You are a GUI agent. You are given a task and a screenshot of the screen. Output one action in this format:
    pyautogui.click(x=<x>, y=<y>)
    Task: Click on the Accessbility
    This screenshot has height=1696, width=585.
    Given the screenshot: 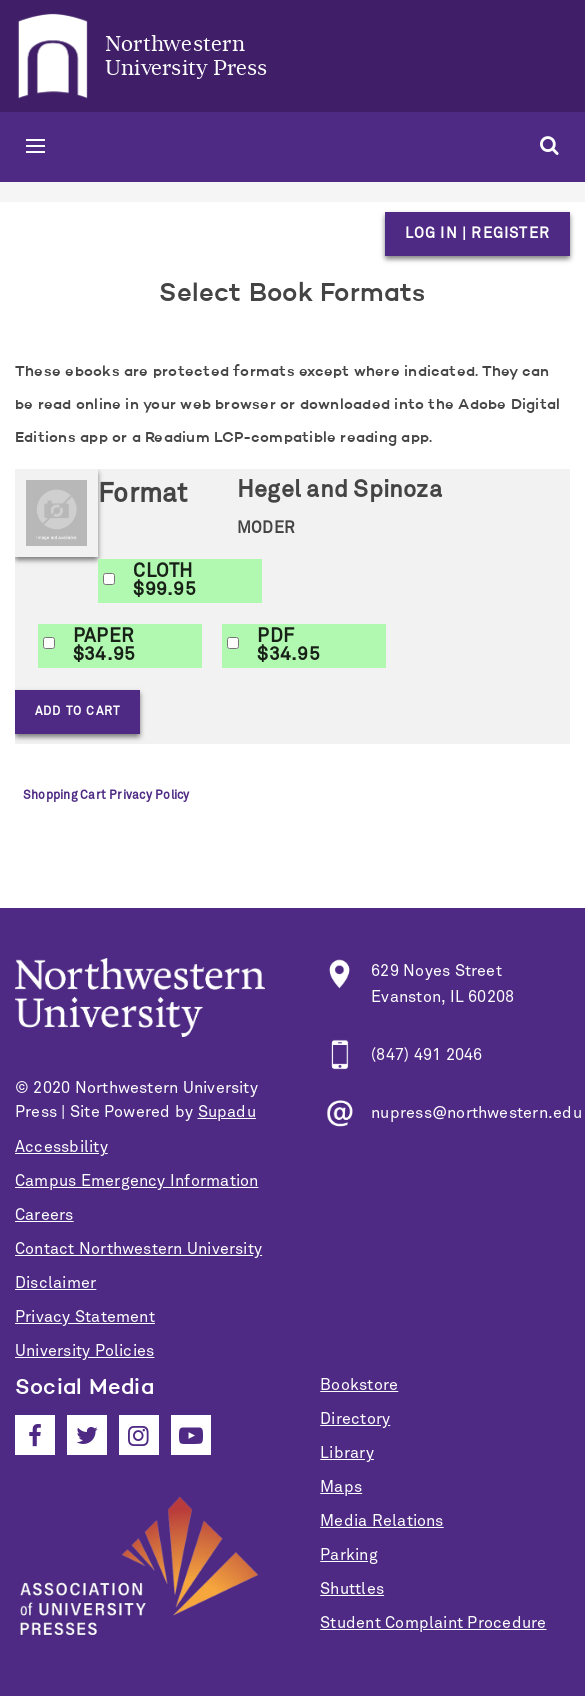 What is the action you would take?
    pyautogui.click(x=61, y=1147)
    